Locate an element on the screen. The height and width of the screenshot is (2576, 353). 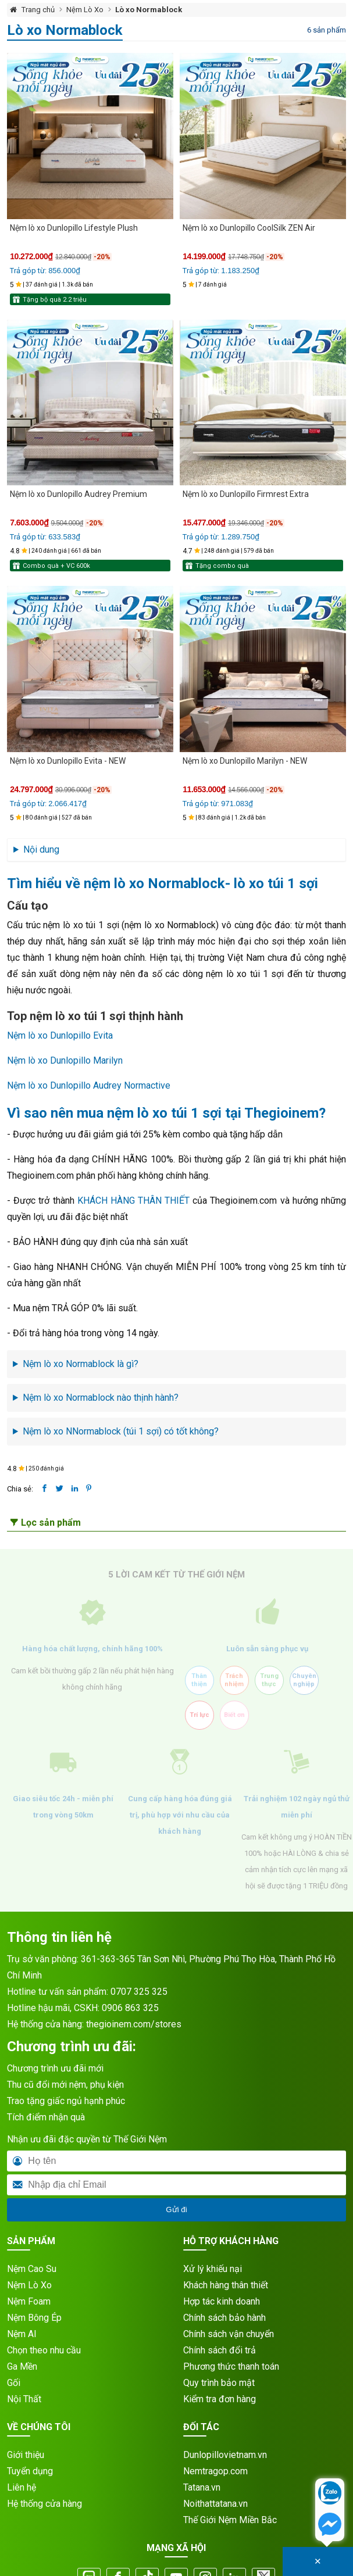
Quy trình bảo mật is located at coordinates (219, 2382).